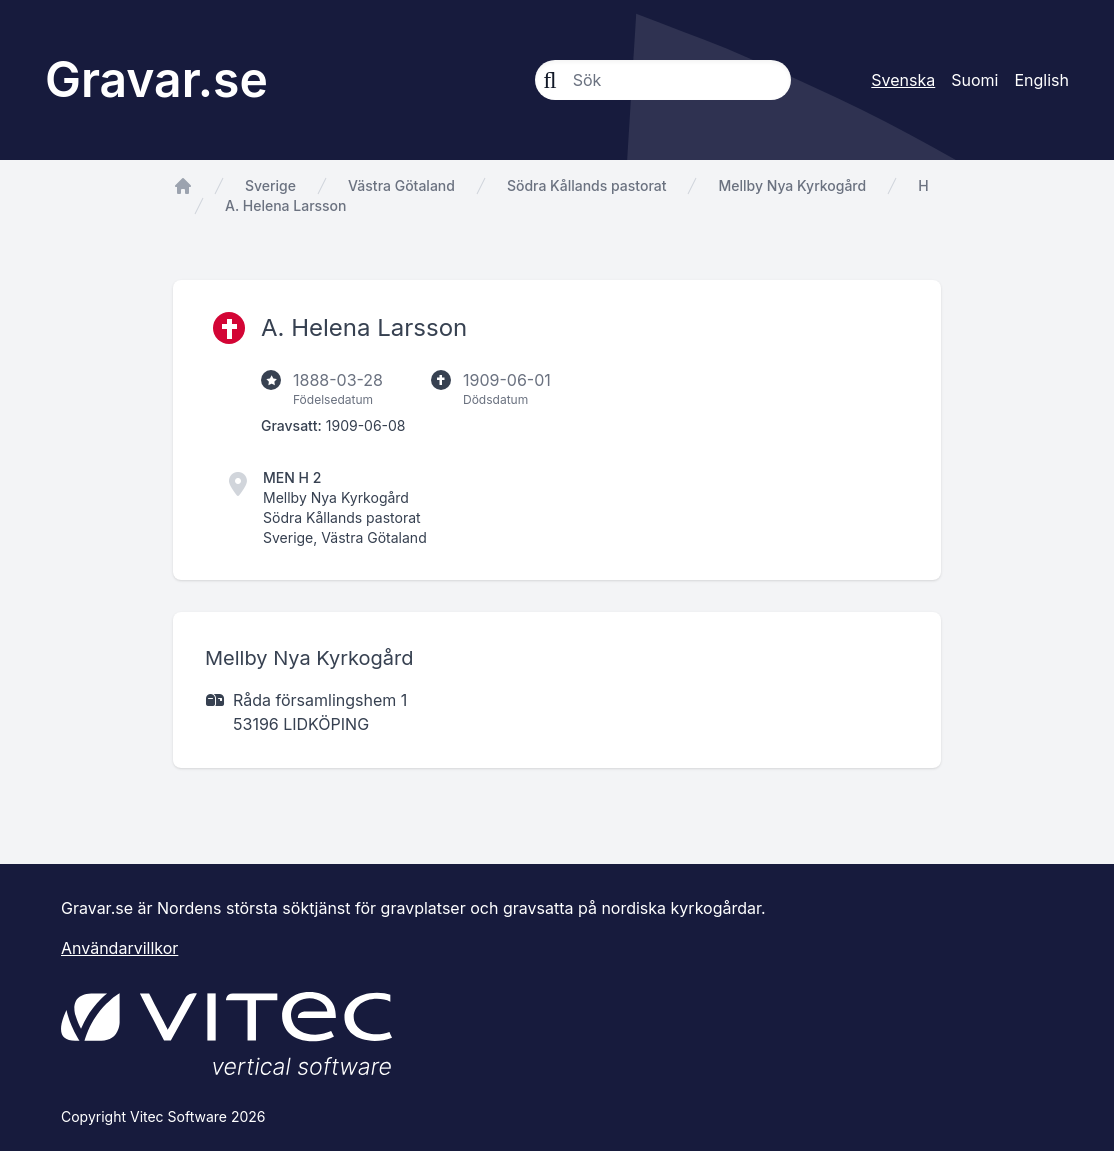 The image size is (1114, 1151). Describe the element at coordinates (587, 185) in the screenshot. I see `Södra Kållands pastorat` at that location.